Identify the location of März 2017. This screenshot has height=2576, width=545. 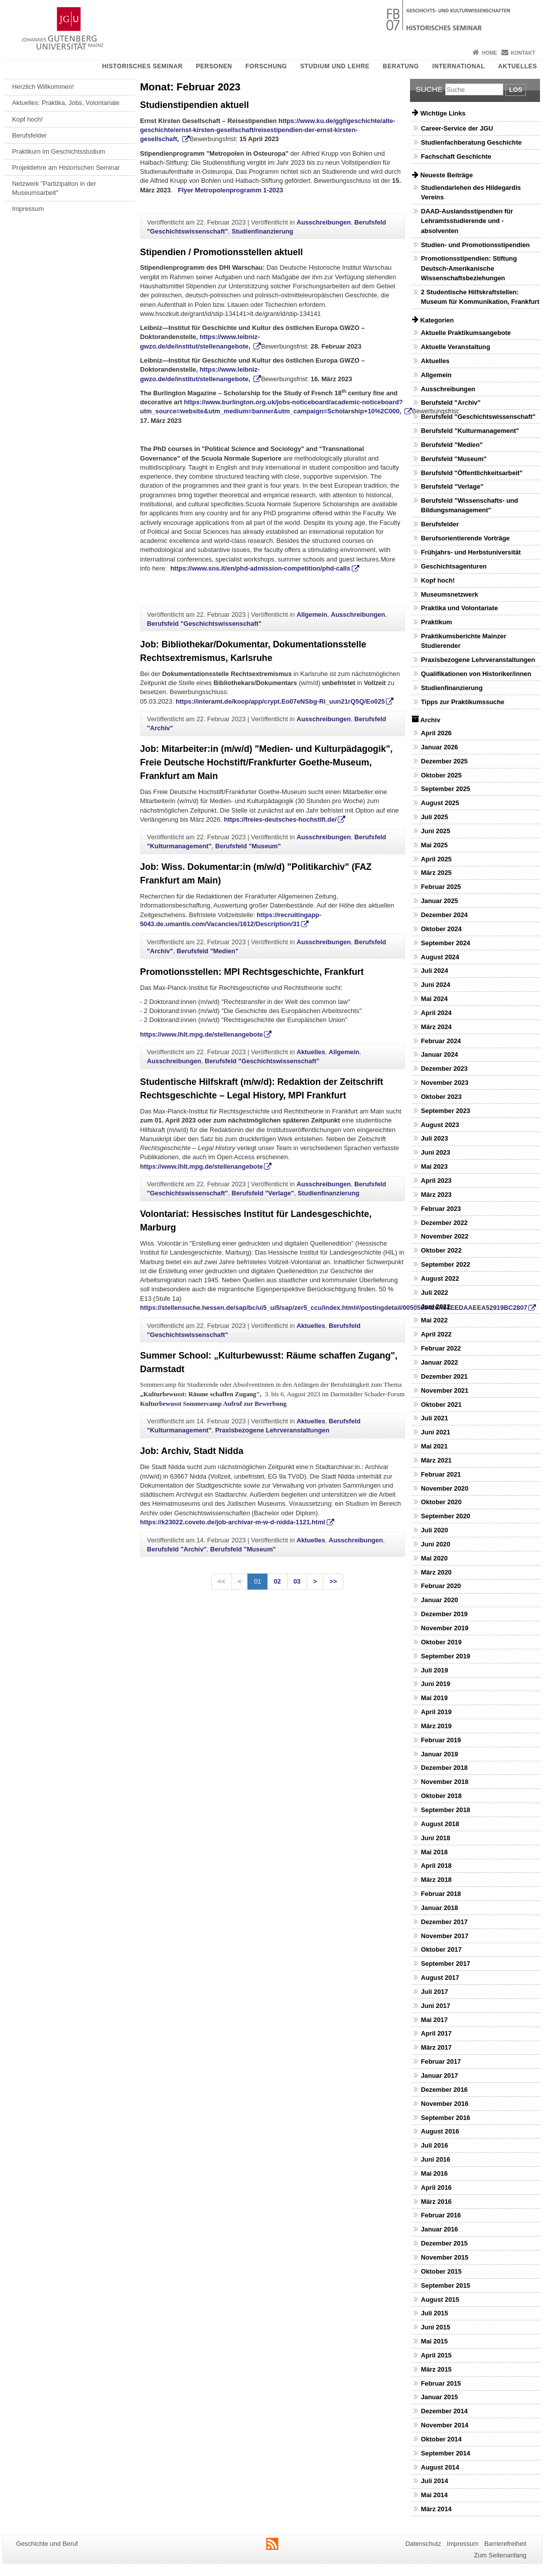
(436, 2047).